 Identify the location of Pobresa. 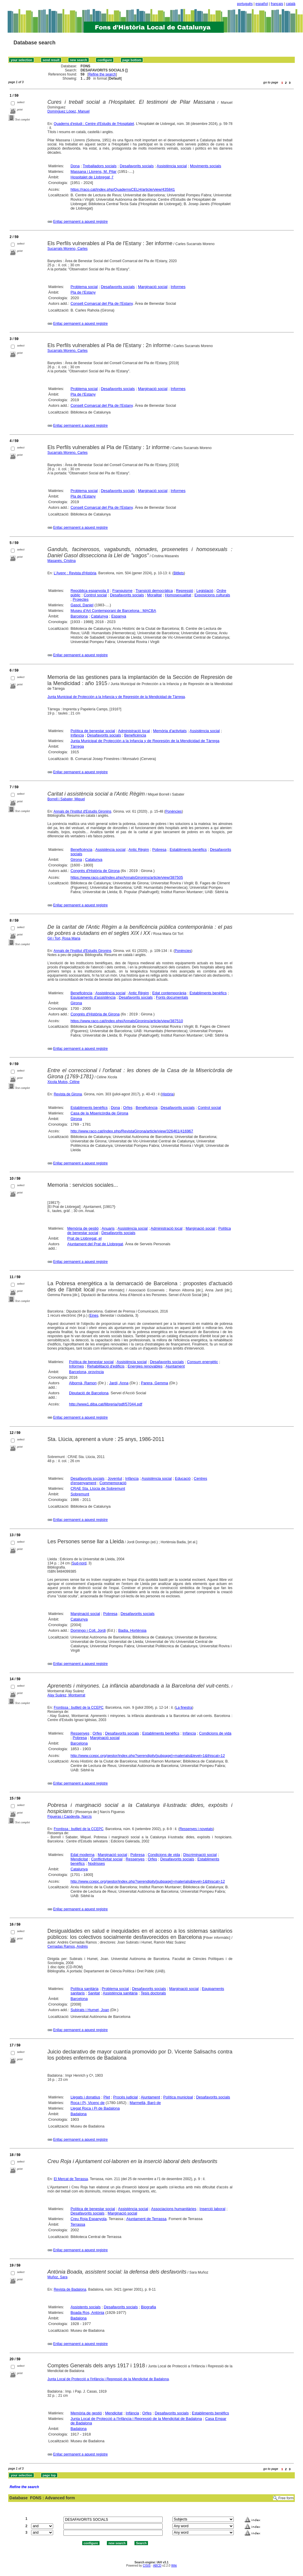
(159, 849).